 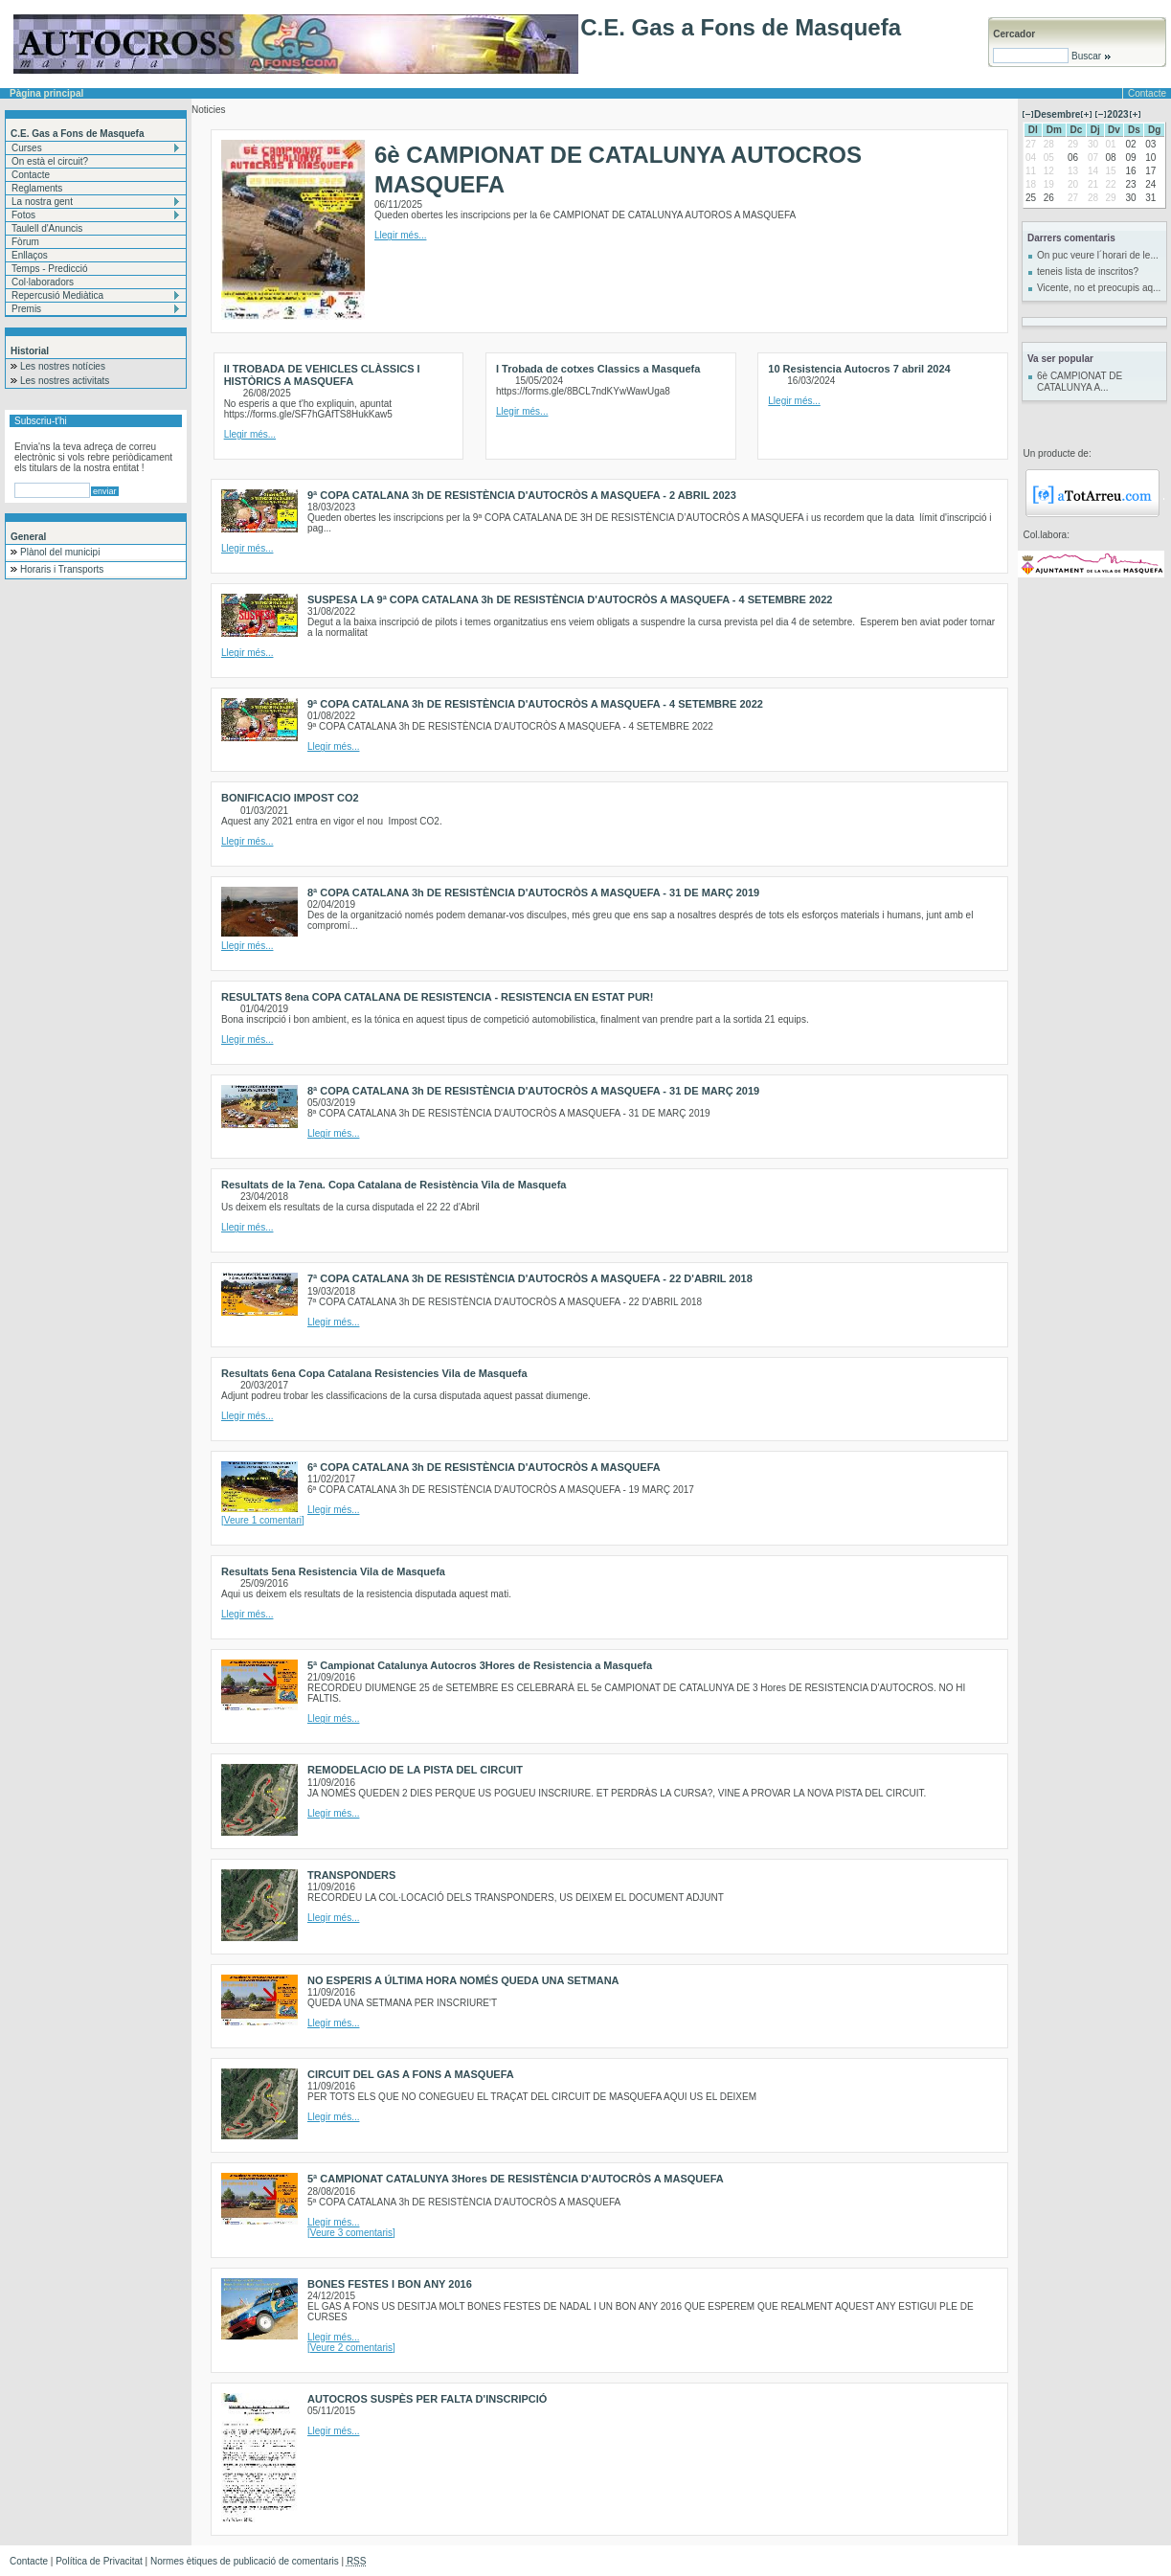 I want to click on Reglaments, so click(x=36, y=188).